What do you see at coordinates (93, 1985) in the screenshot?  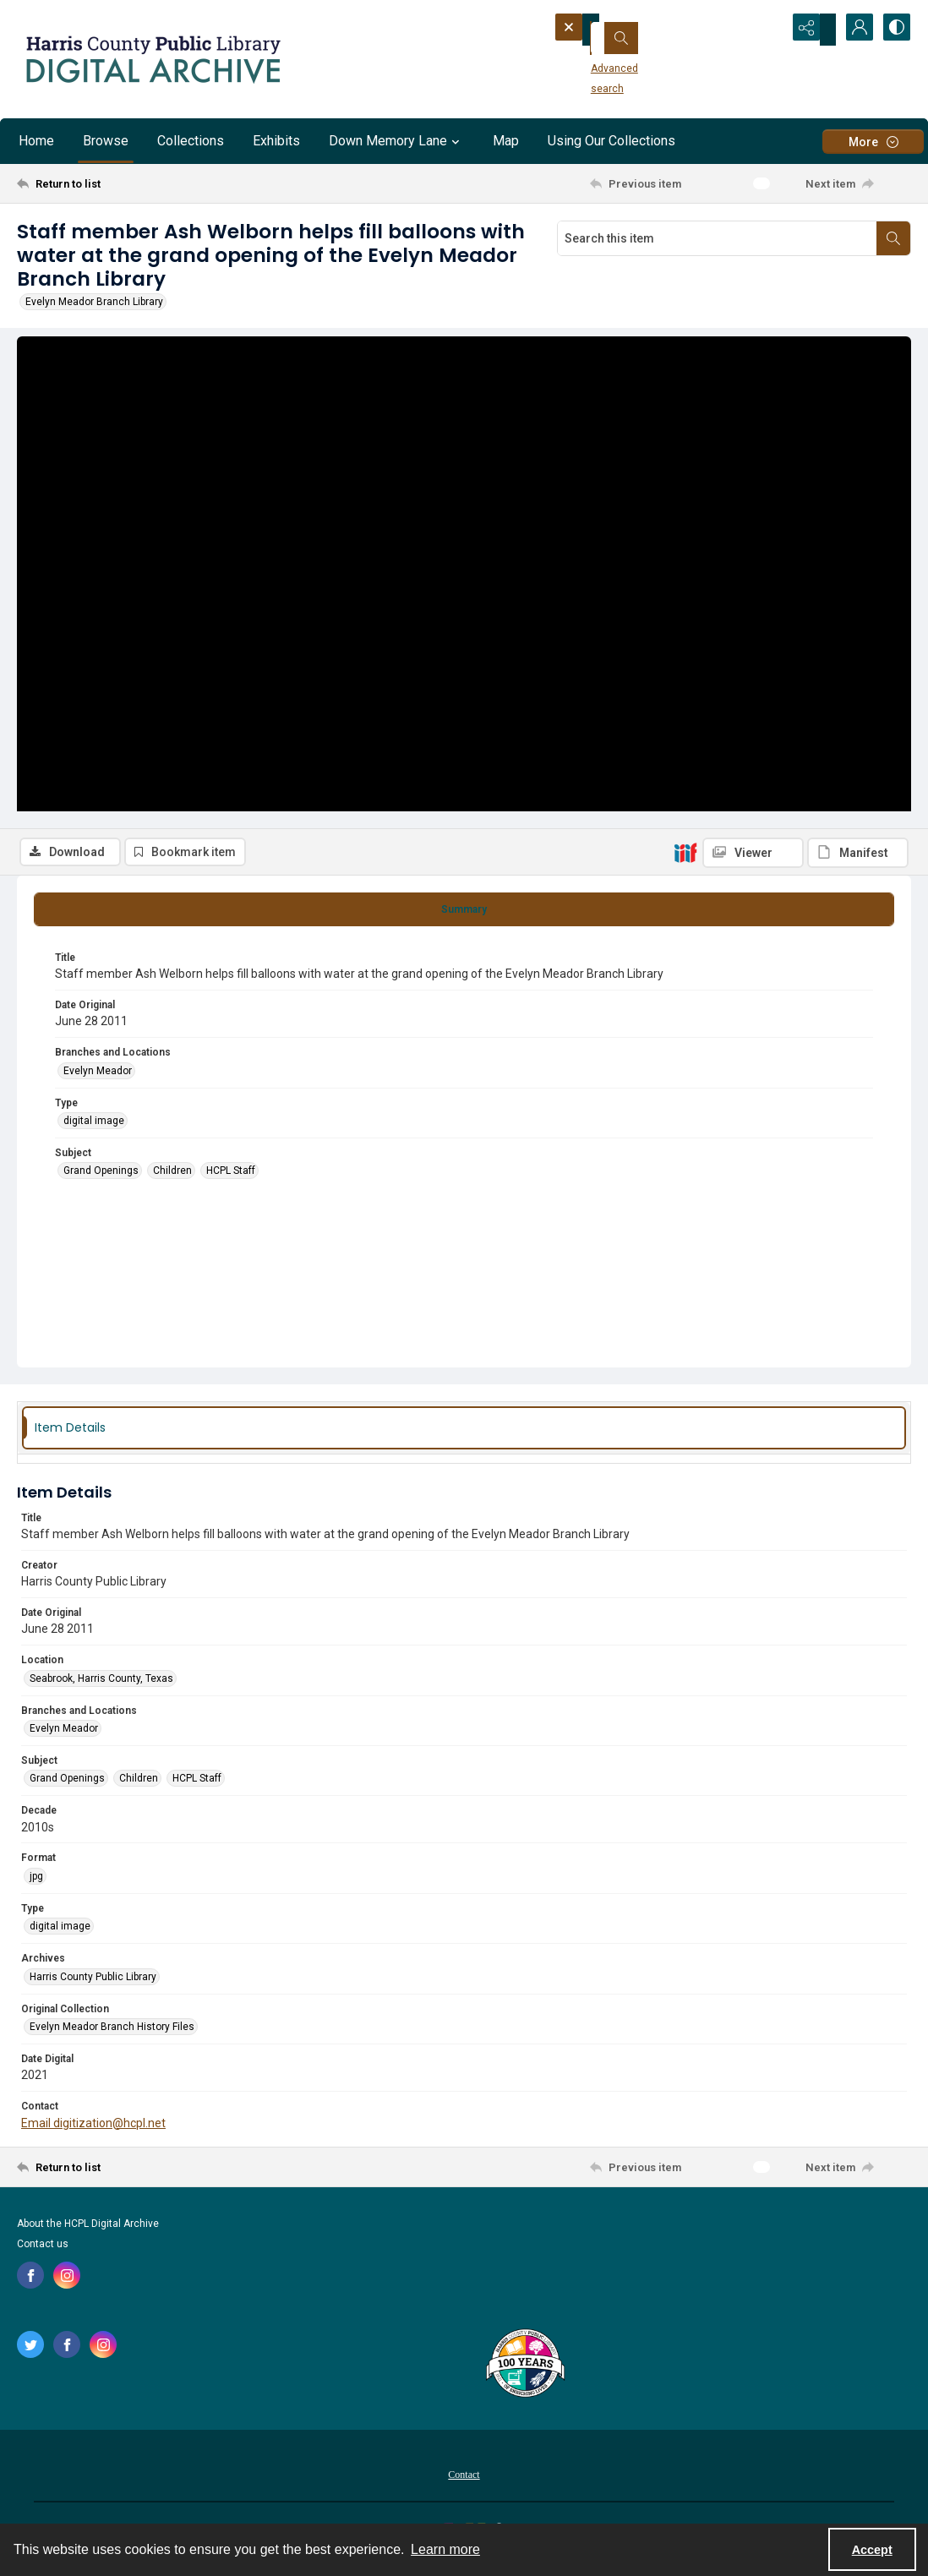 I see `Harris County Public Library [Archives Harris County Public Library]` at bounding box center [93, 1985].